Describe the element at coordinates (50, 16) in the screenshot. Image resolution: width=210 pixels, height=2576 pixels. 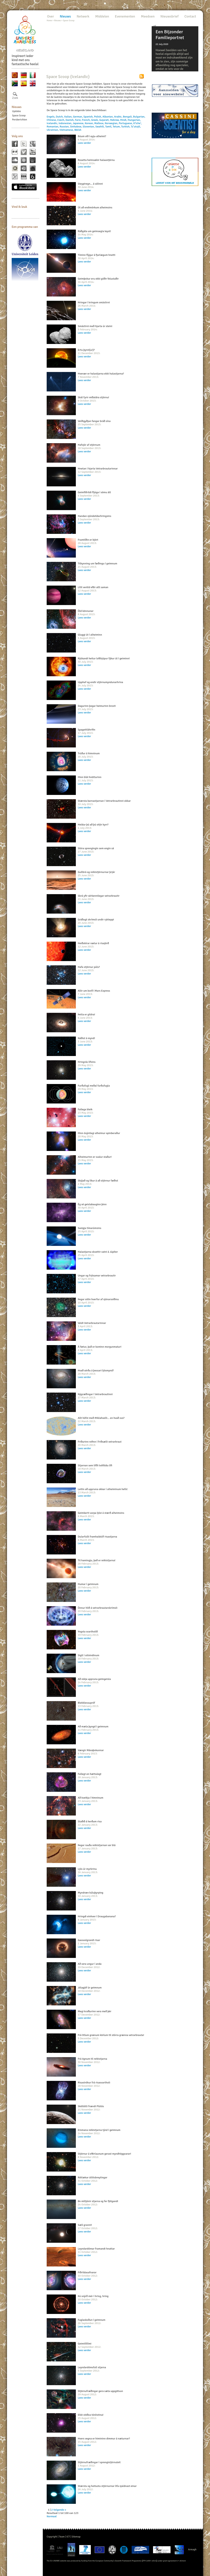
I see `Over` at that location.